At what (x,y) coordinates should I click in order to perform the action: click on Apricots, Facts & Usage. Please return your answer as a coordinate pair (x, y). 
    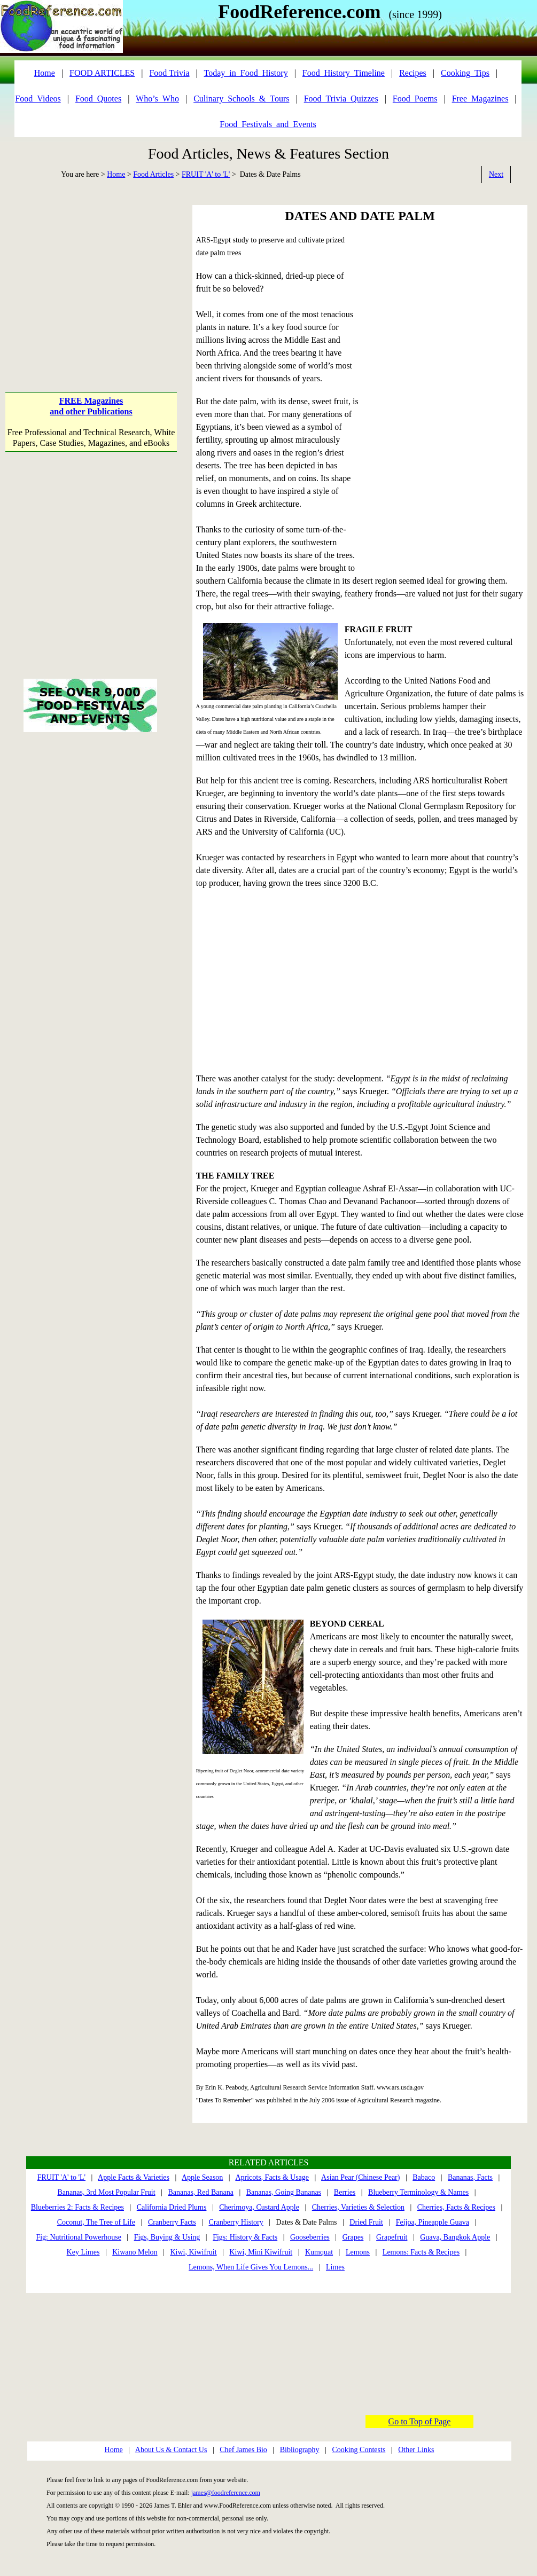
    Looking at the image, I should click on (272, 2177).